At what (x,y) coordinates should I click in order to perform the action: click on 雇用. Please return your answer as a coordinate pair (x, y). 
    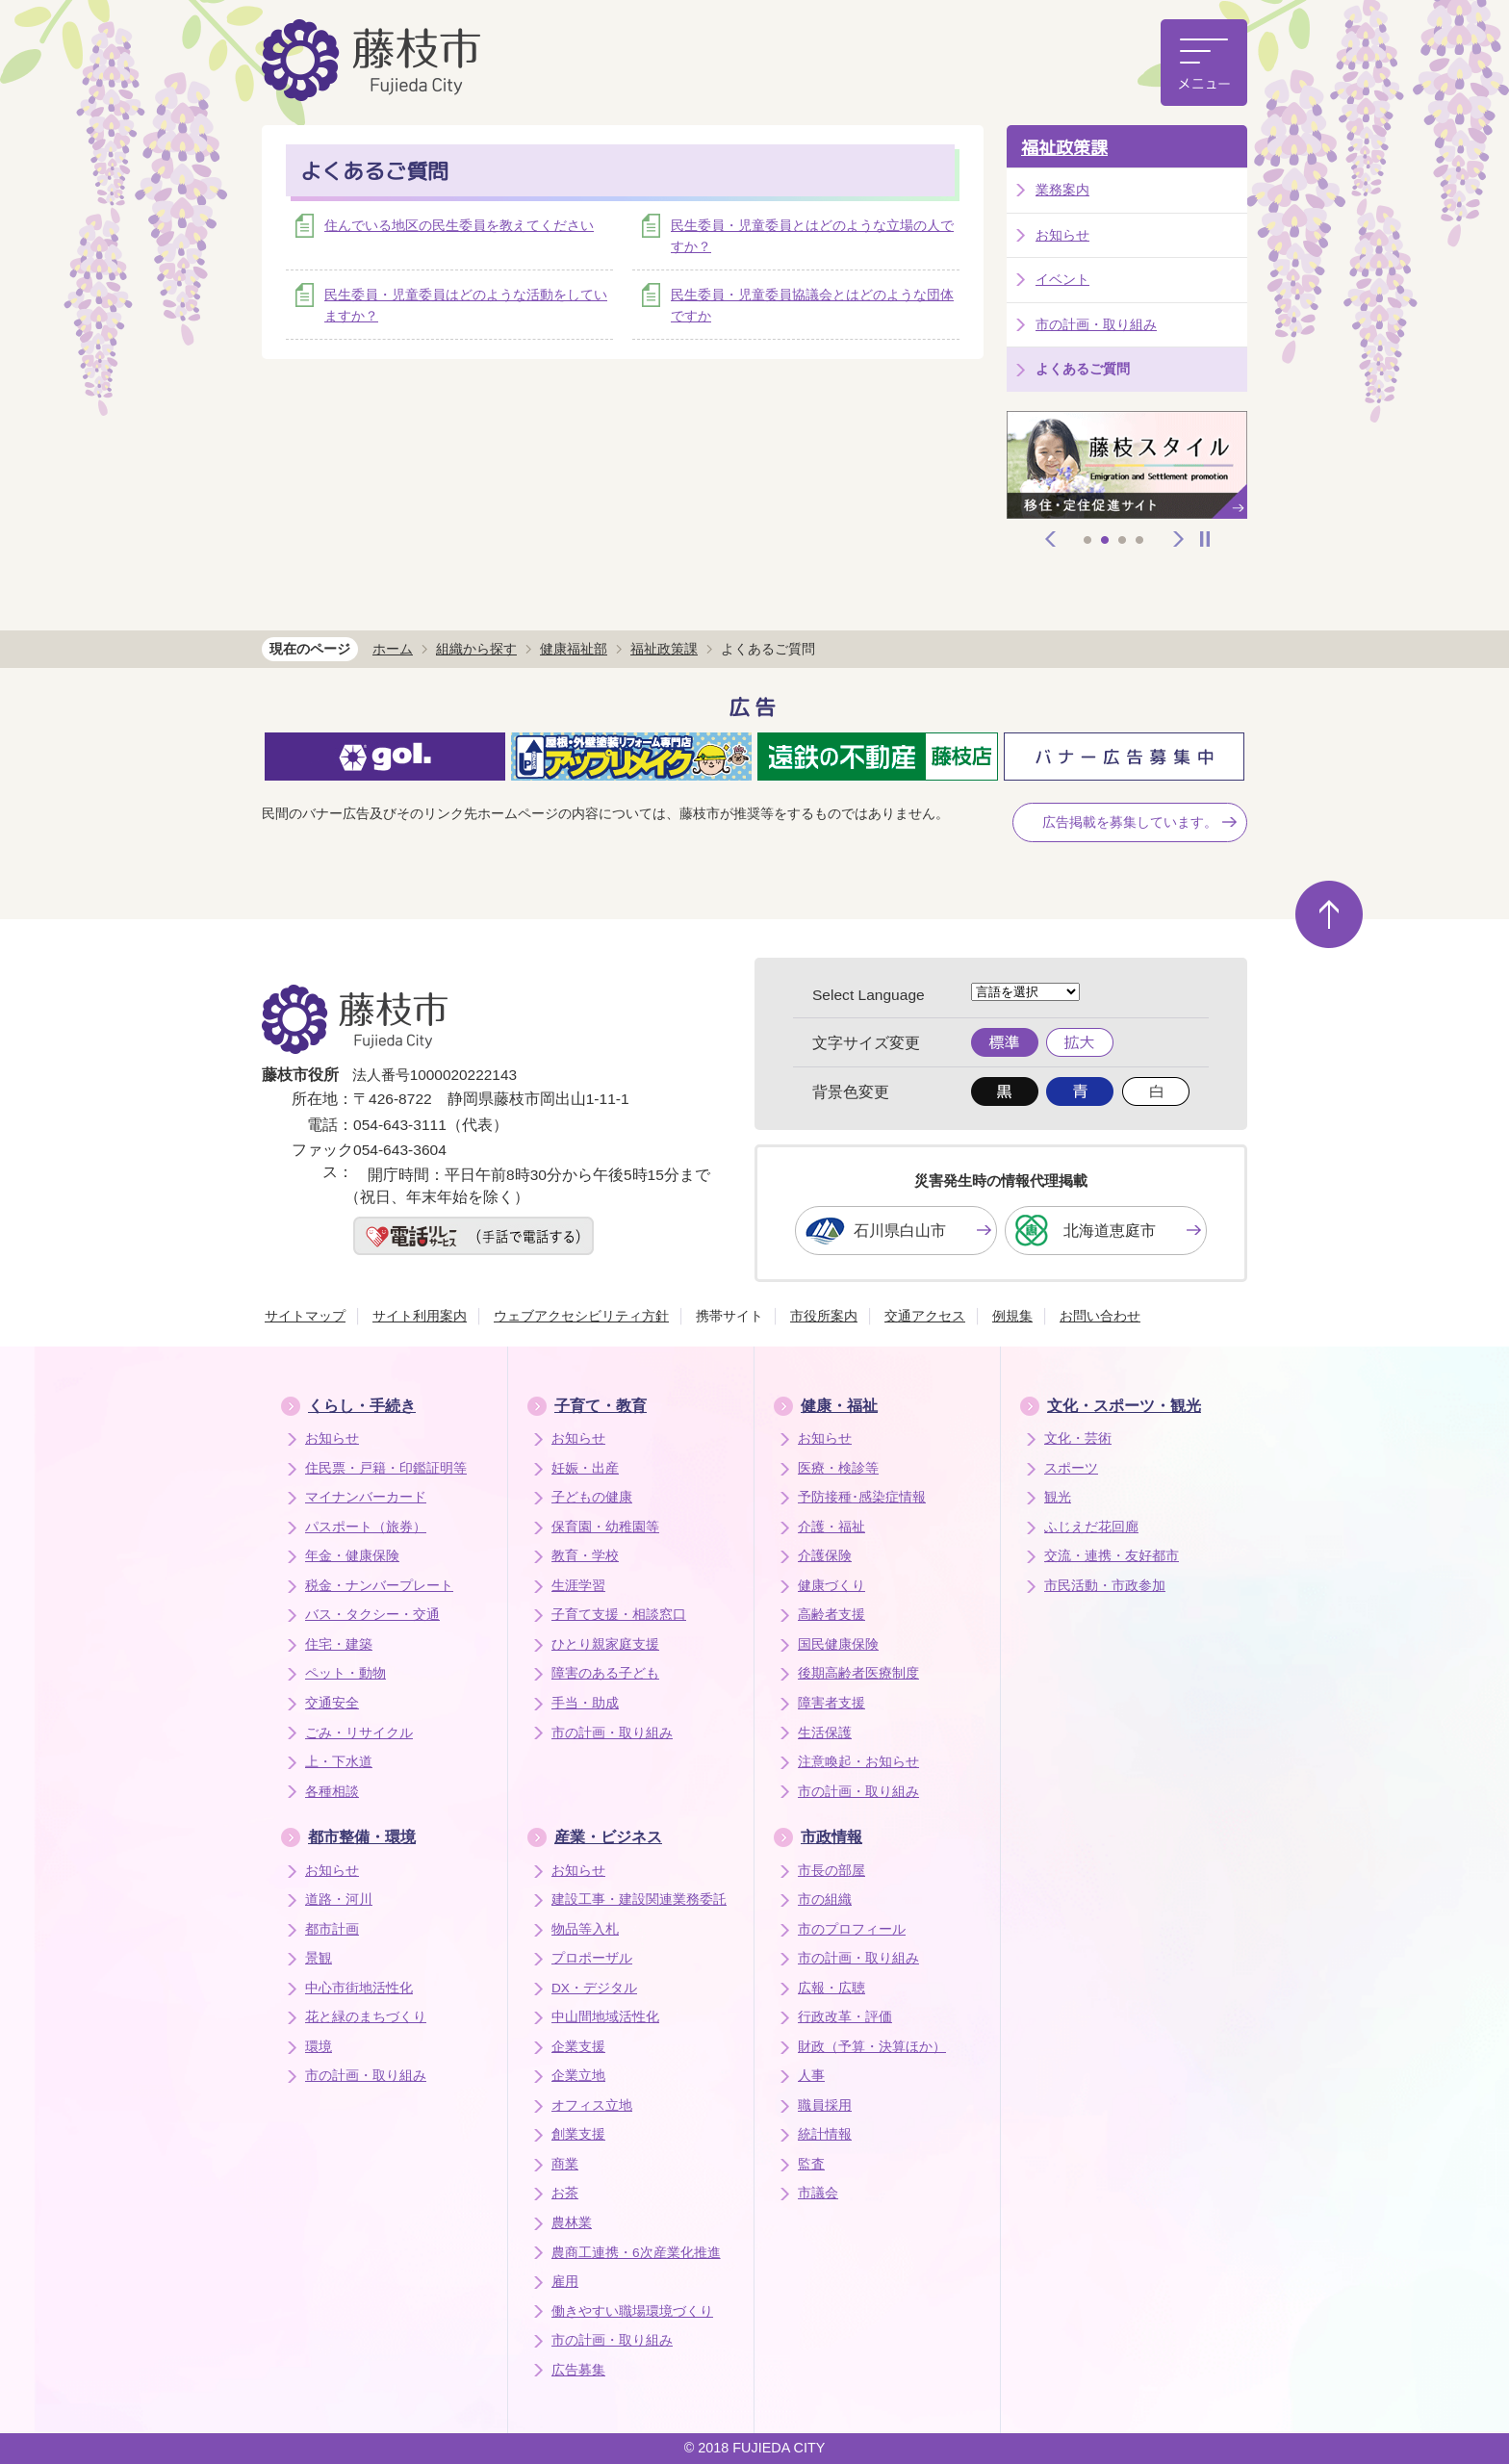
    Looking at the image, I should click on (564, 2281).